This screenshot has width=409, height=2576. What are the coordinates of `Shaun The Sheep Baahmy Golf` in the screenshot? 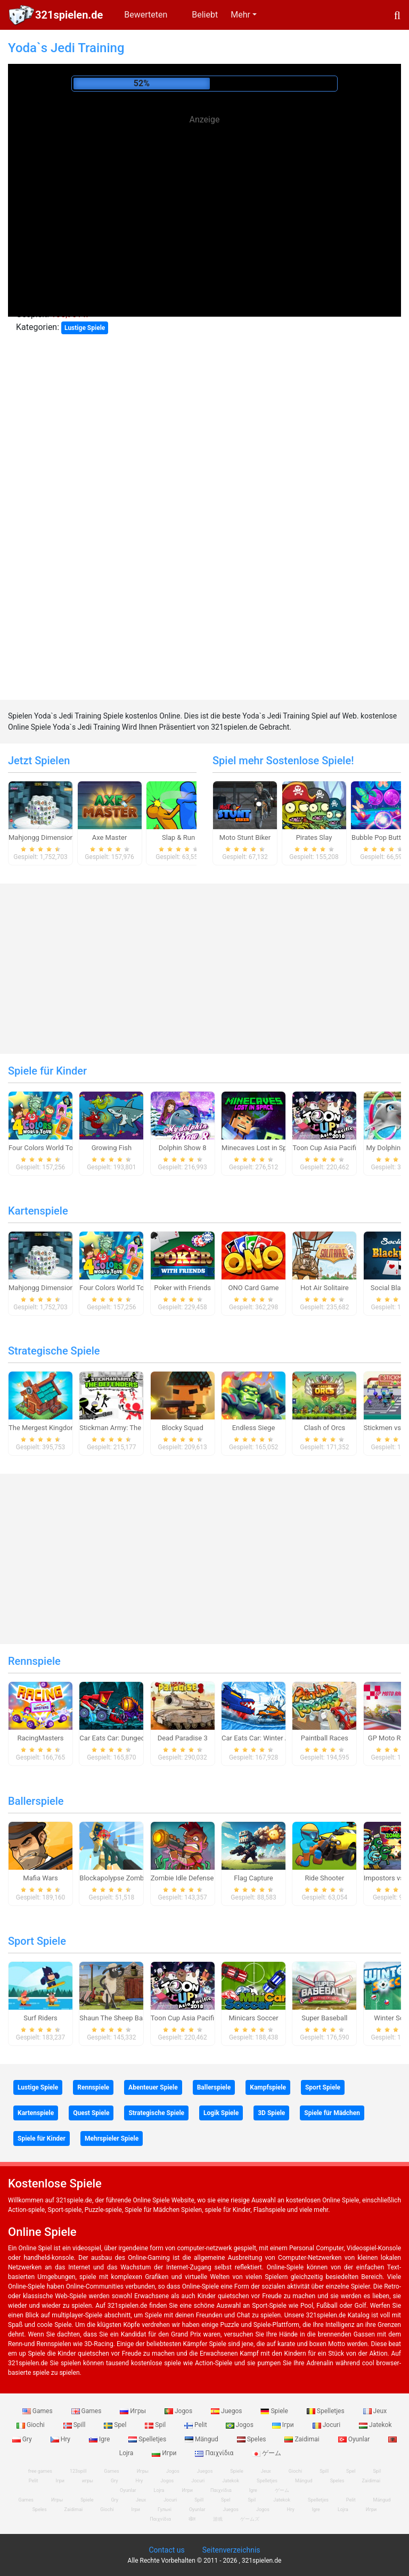 It's located at (126, 2018).